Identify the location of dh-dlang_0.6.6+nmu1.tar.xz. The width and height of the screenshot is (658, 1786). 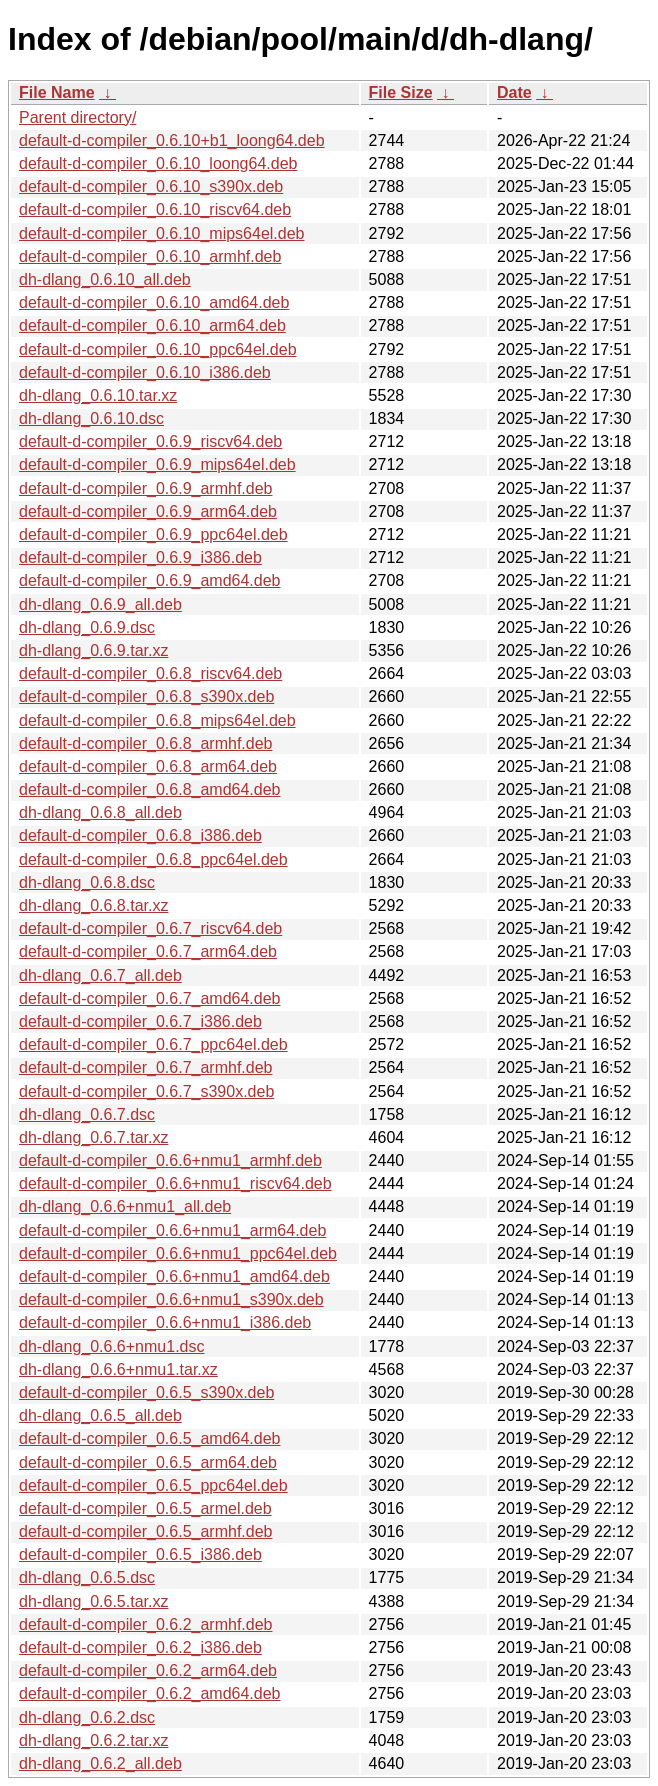
(118, 1369).